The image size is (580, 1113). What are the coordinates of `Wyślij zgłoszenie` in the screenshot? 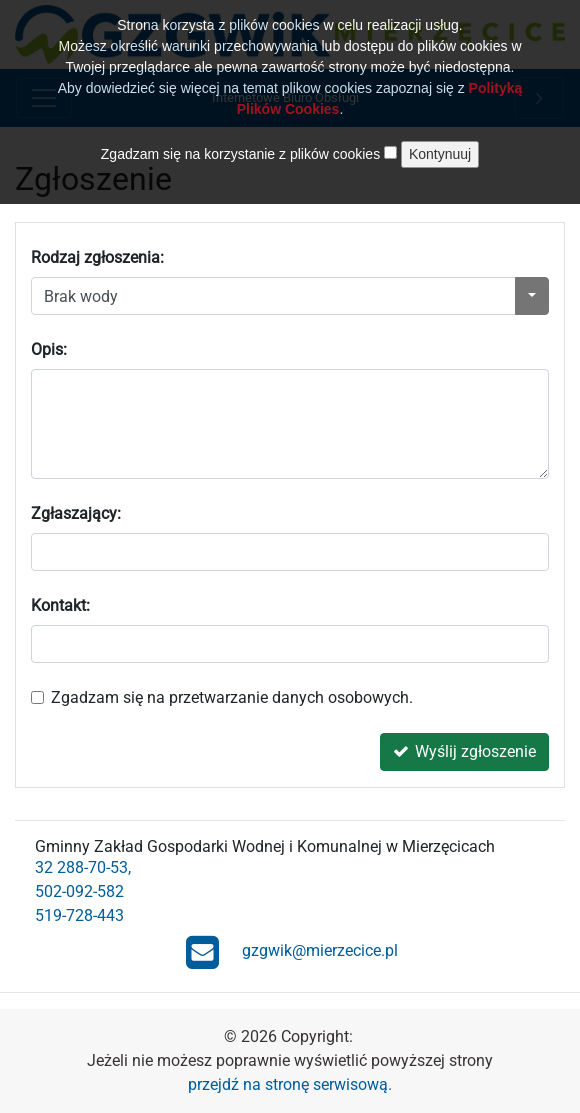 It's located at (464, 751).